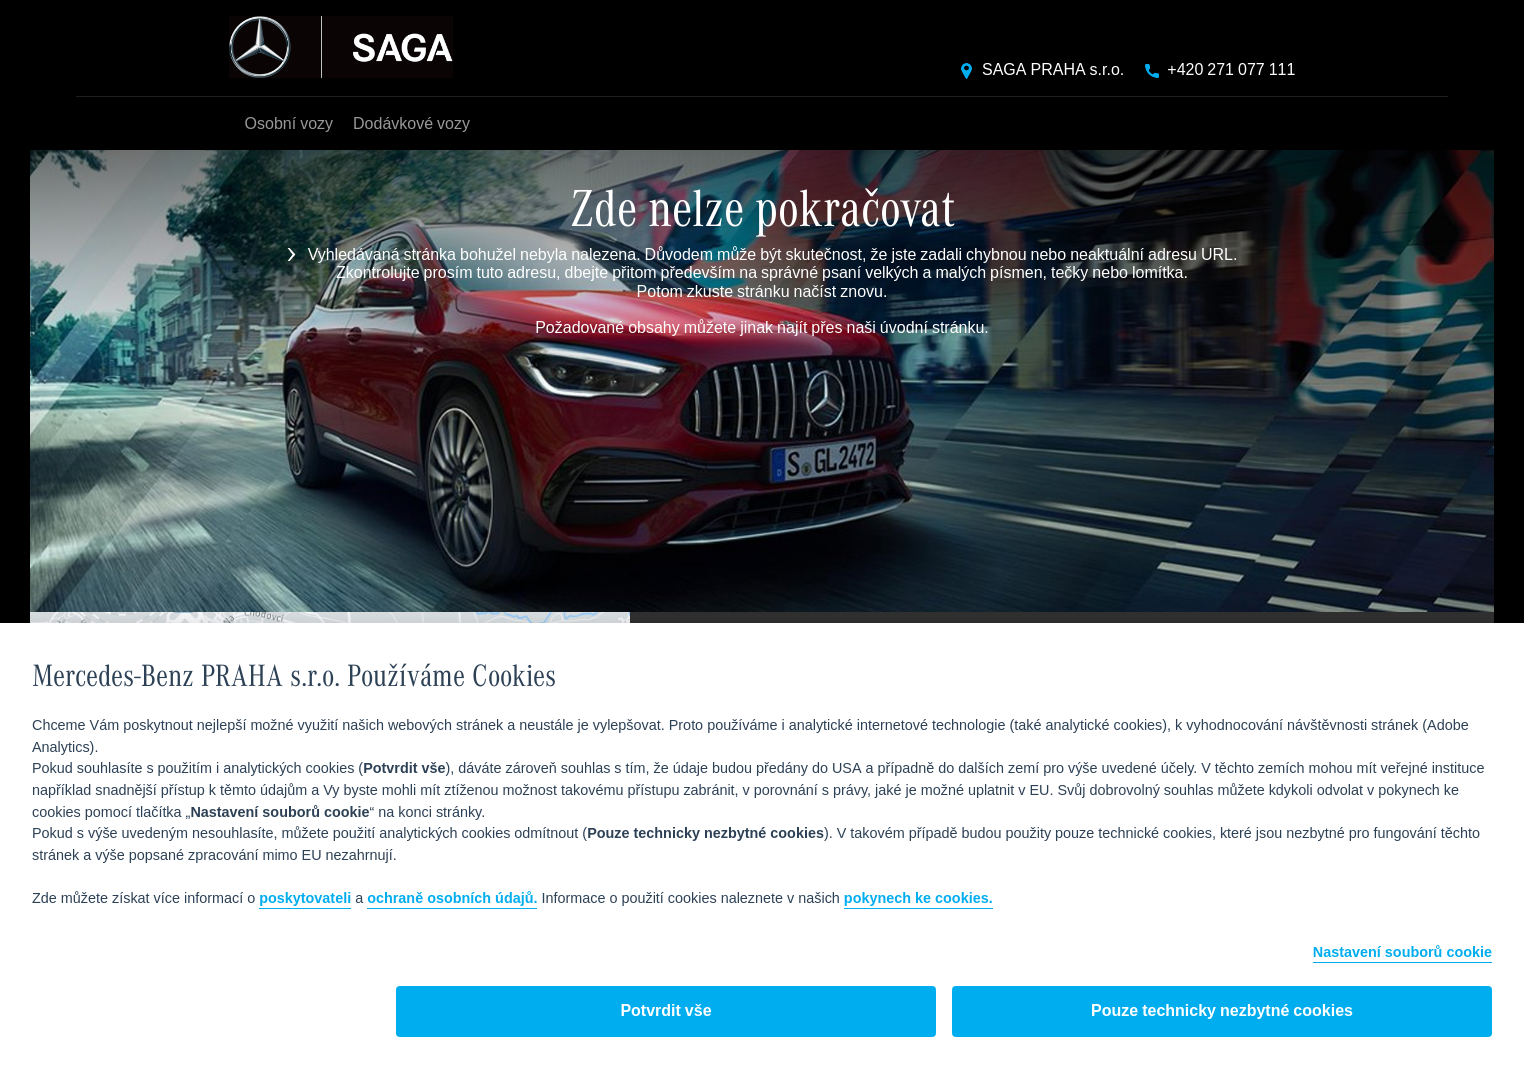  Describe the element at coordinates (665, 1011) in the screenshot. I see `Potvrdit vše` at that location.